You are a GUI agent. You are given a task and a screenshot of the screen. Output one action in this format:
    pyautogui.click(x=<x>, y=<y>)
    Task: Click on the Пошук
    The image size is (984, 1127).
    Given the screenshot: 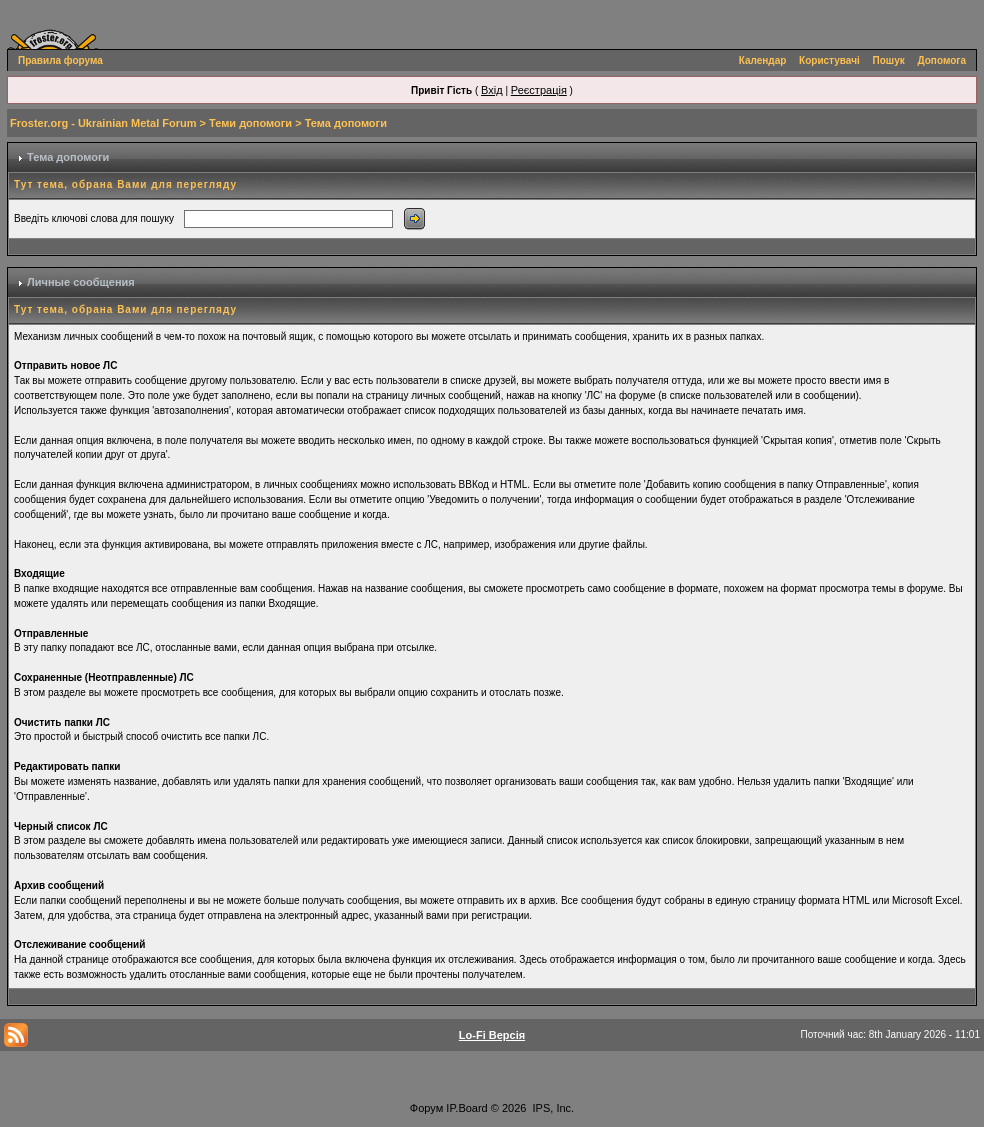 What is the action you would take?
    pyautogui.click(x=889, y=60)
    